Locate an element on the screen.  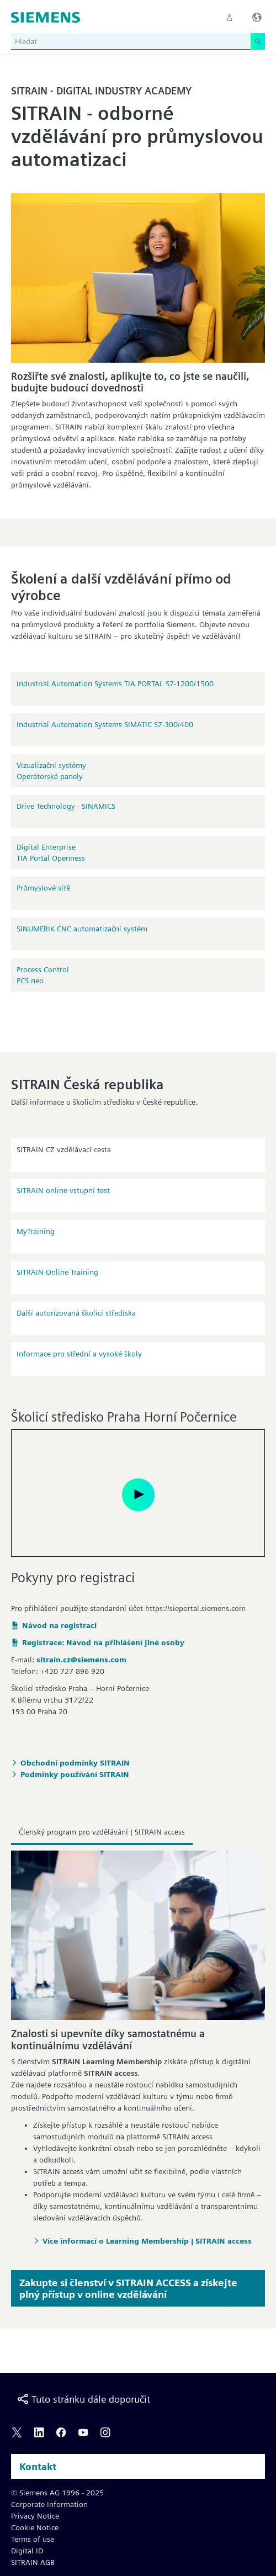
Návod na registraci is located at coordinates (59, 1625).